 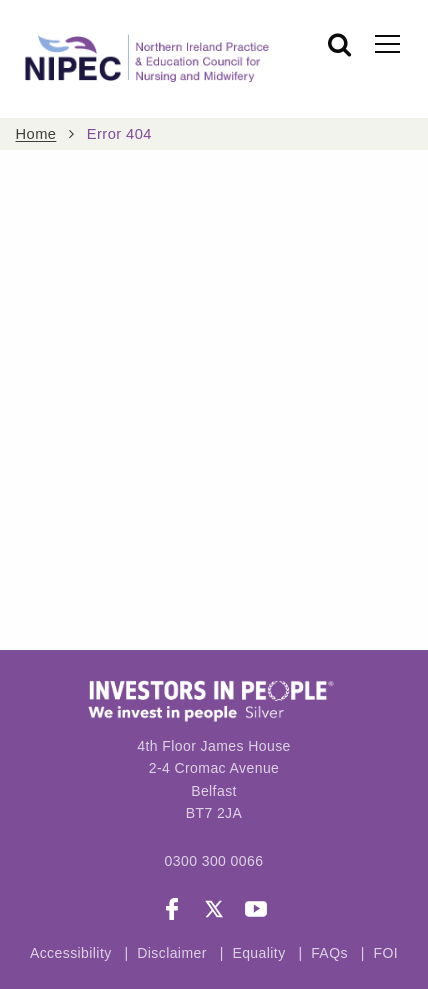 I want to click on FOI, so click(x=385, y=953).